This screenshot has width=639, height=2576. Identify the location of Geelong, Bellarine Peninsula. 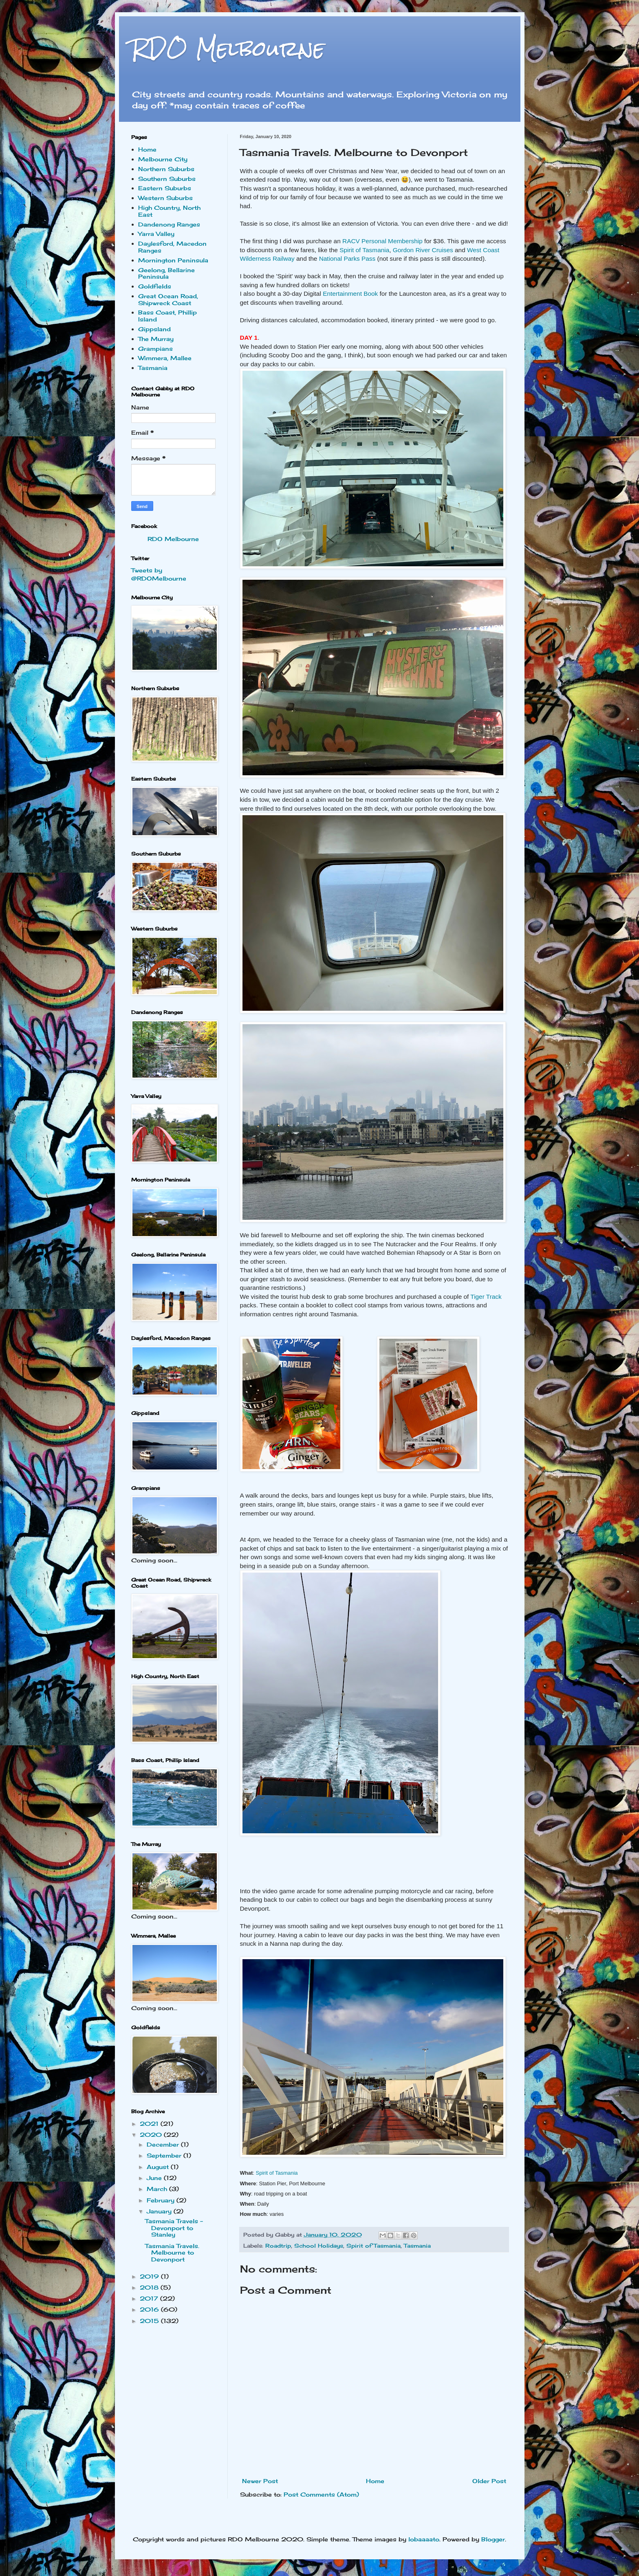
(166, 273).